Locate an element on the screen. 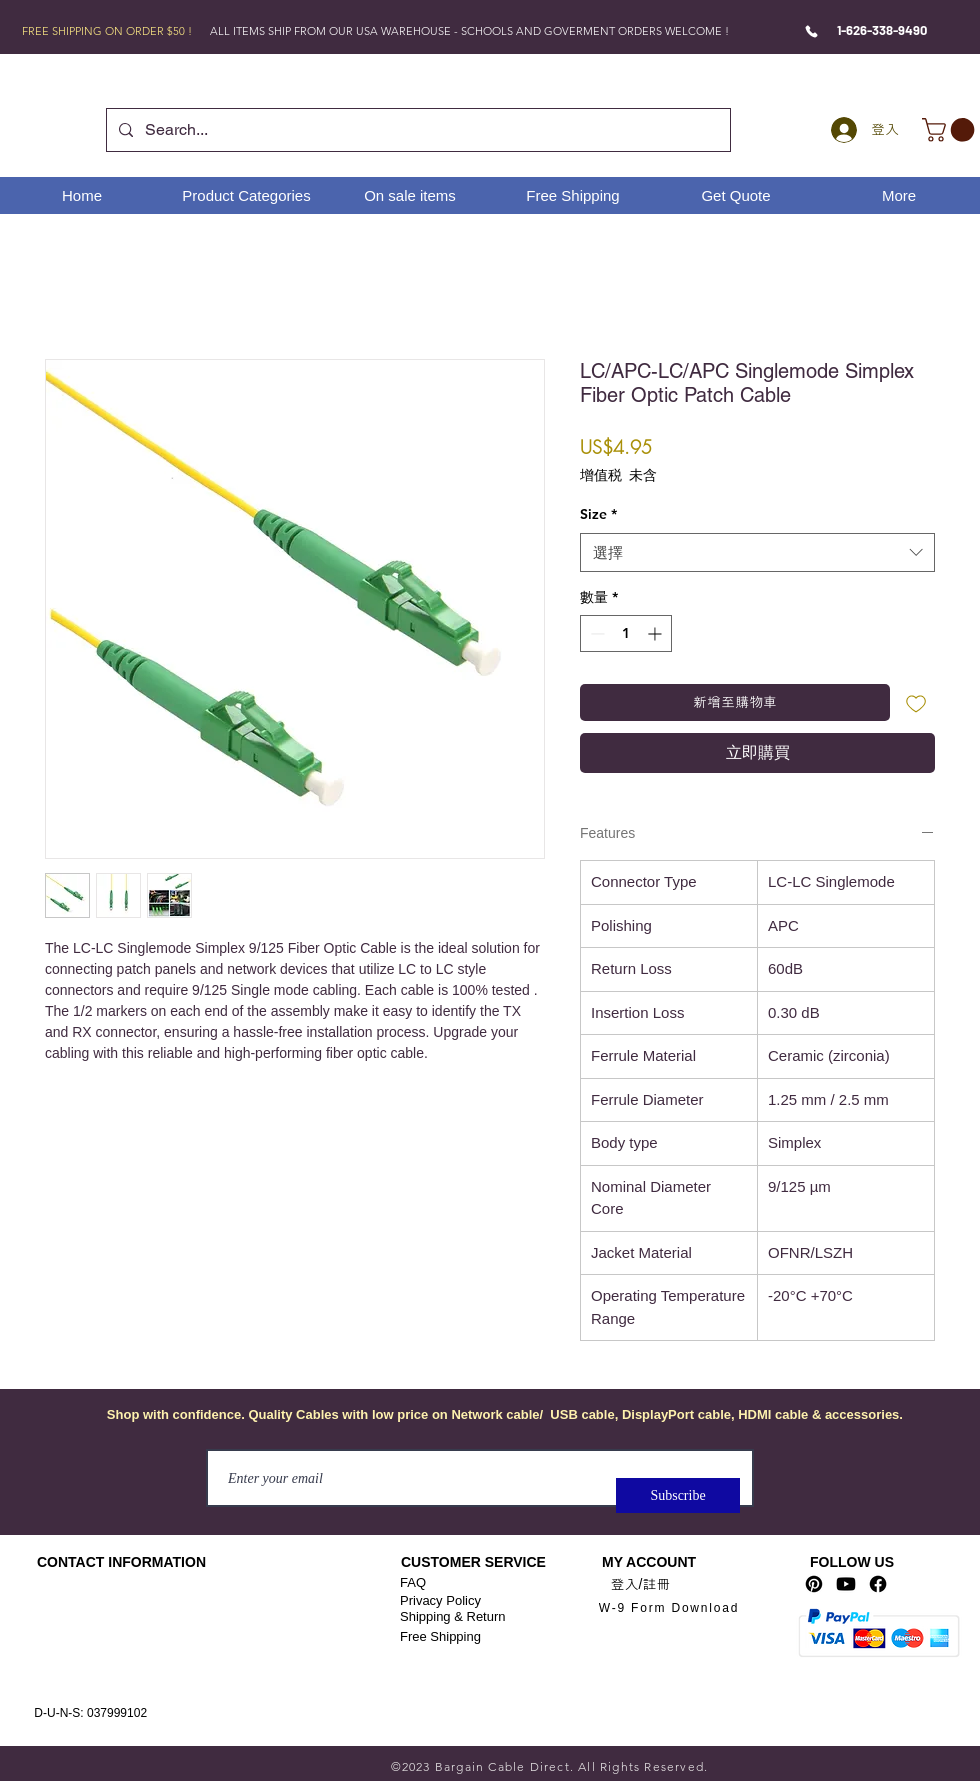  Shipping & Return is located at coordinates (453, 1616).